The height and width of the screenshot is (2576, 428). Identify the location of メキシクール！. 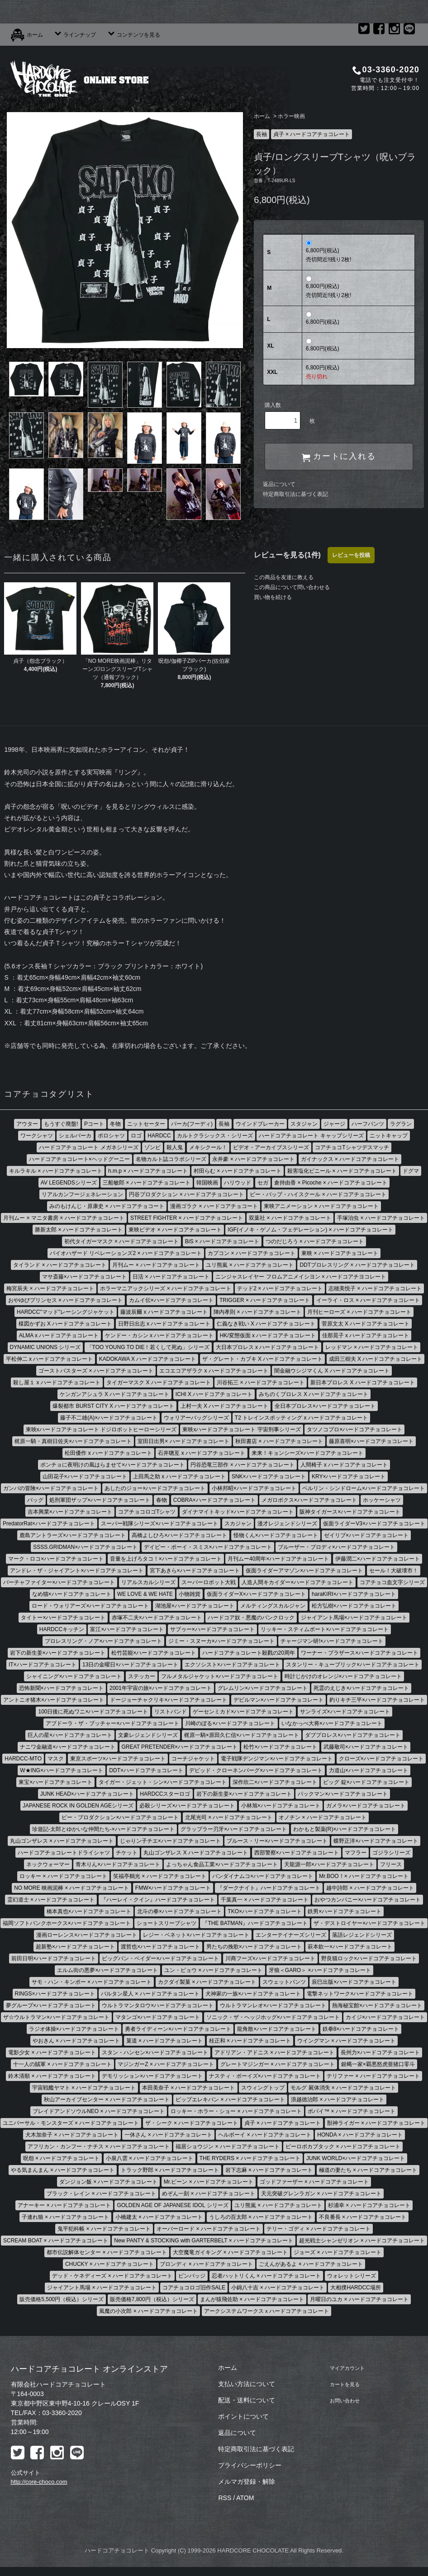
(208, 1147).